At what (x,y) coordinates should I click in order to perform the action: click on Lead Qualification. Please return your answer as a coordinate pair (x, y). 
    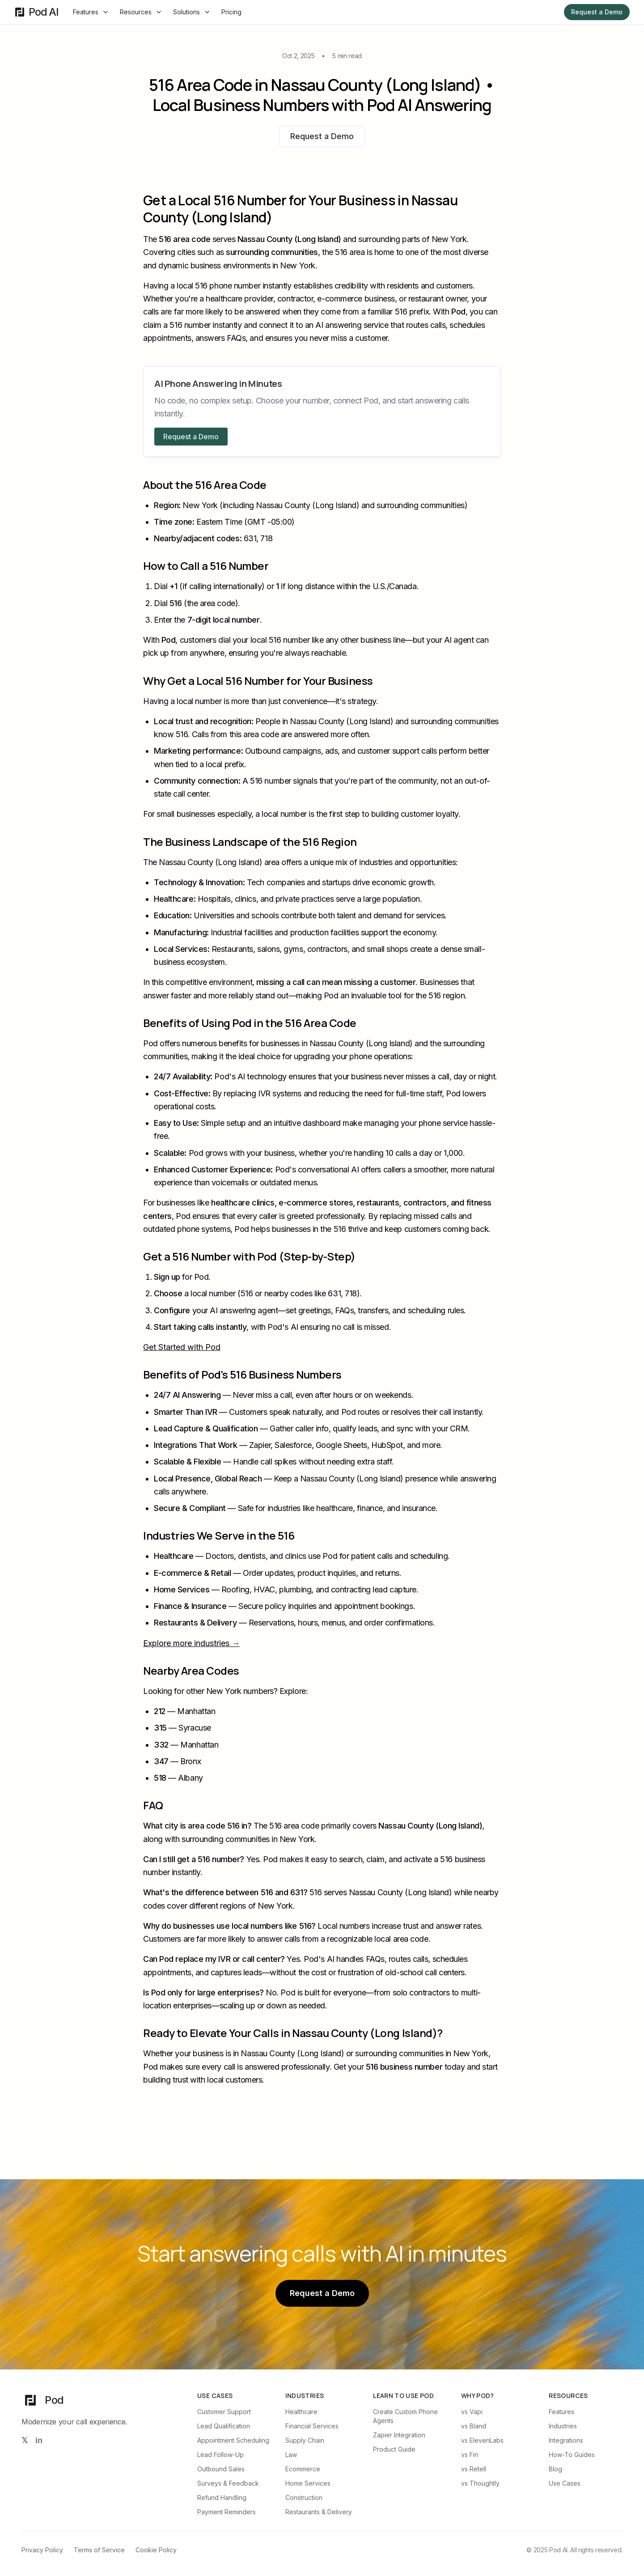
    Looking at the image, I should click on (223, 2426).